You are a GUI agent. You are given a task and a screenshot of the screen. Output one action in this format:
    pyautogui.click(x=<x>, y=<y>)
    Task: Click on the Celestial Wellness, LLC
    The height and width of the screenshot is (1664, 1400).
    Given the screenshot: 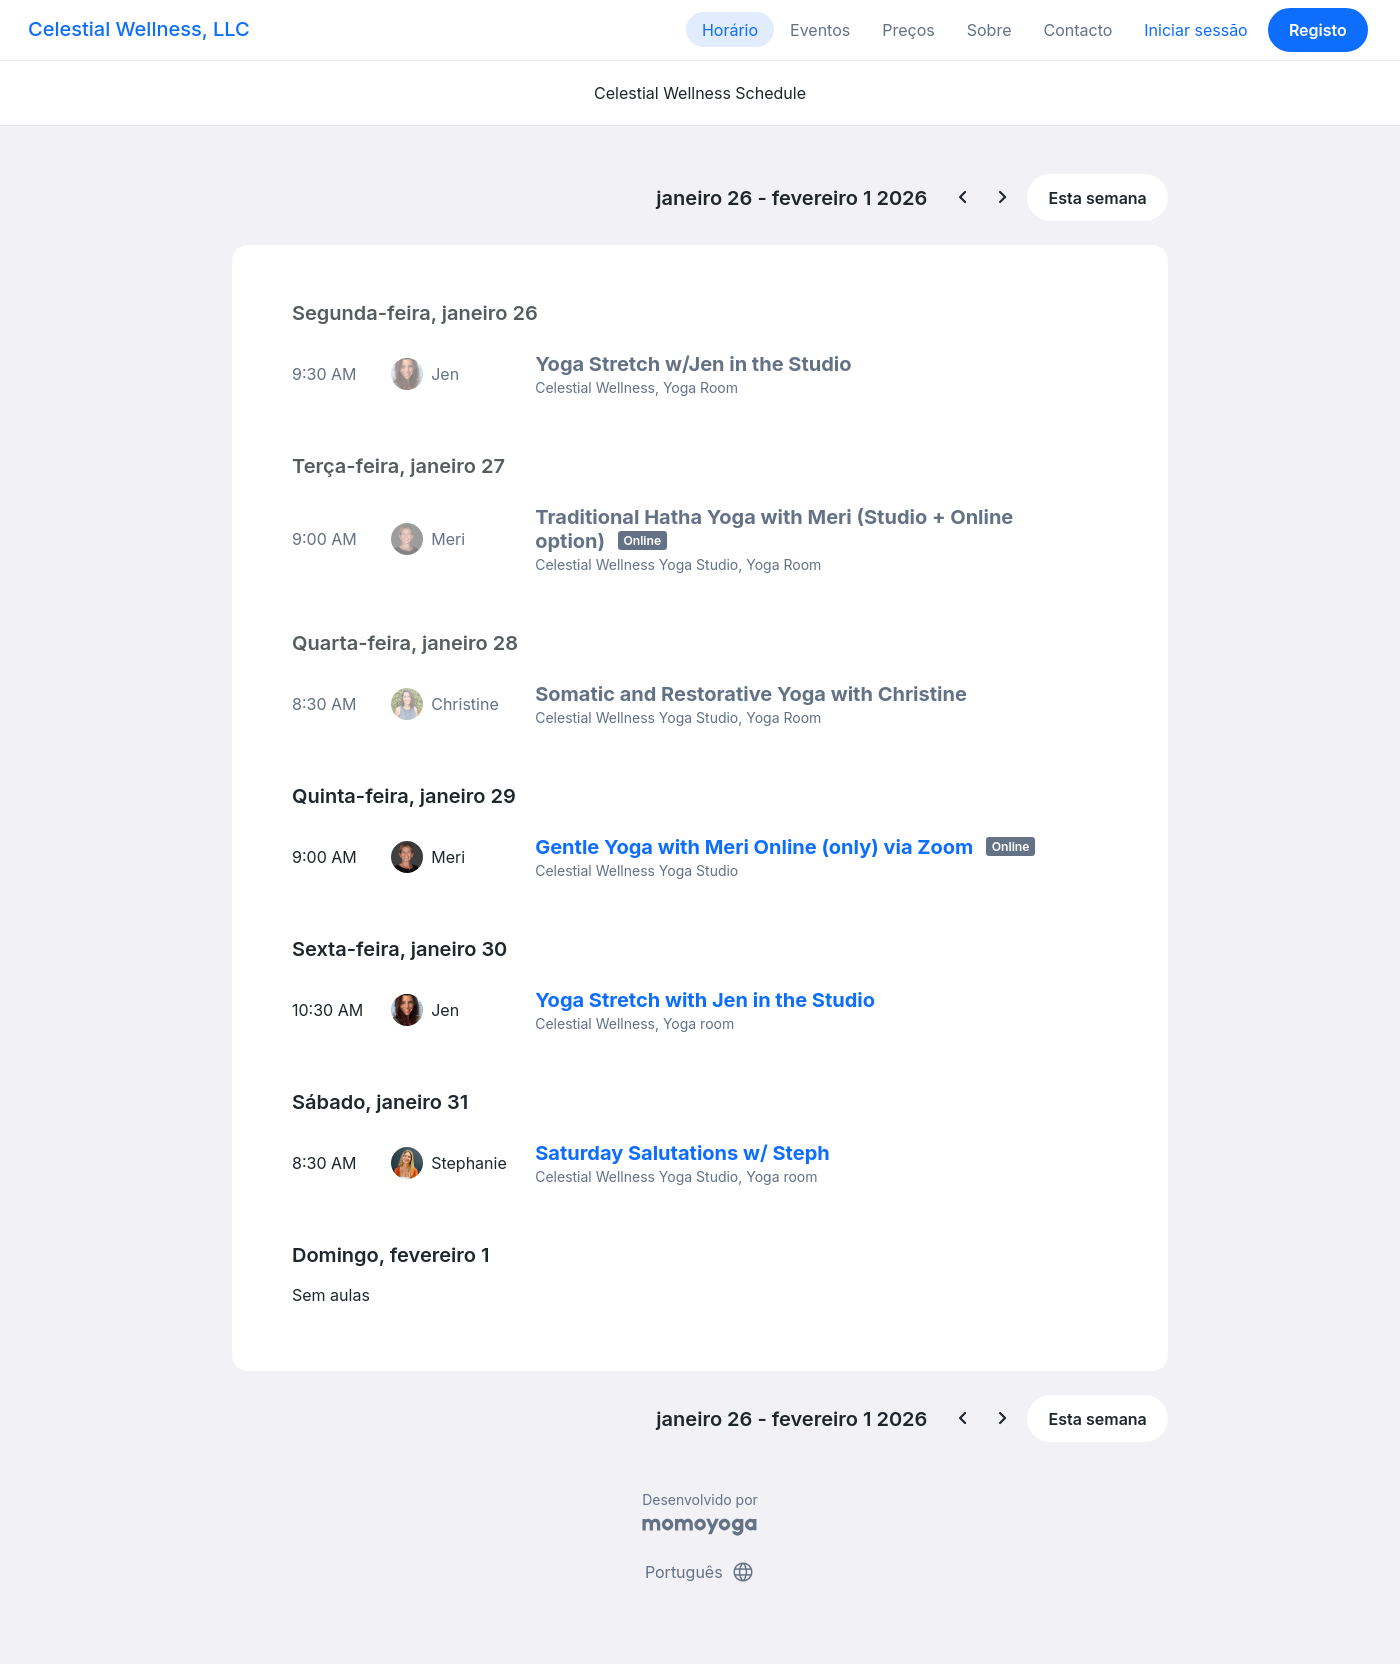 What is the action you would take?
    pyautogui.click(x=139, y=29)
    